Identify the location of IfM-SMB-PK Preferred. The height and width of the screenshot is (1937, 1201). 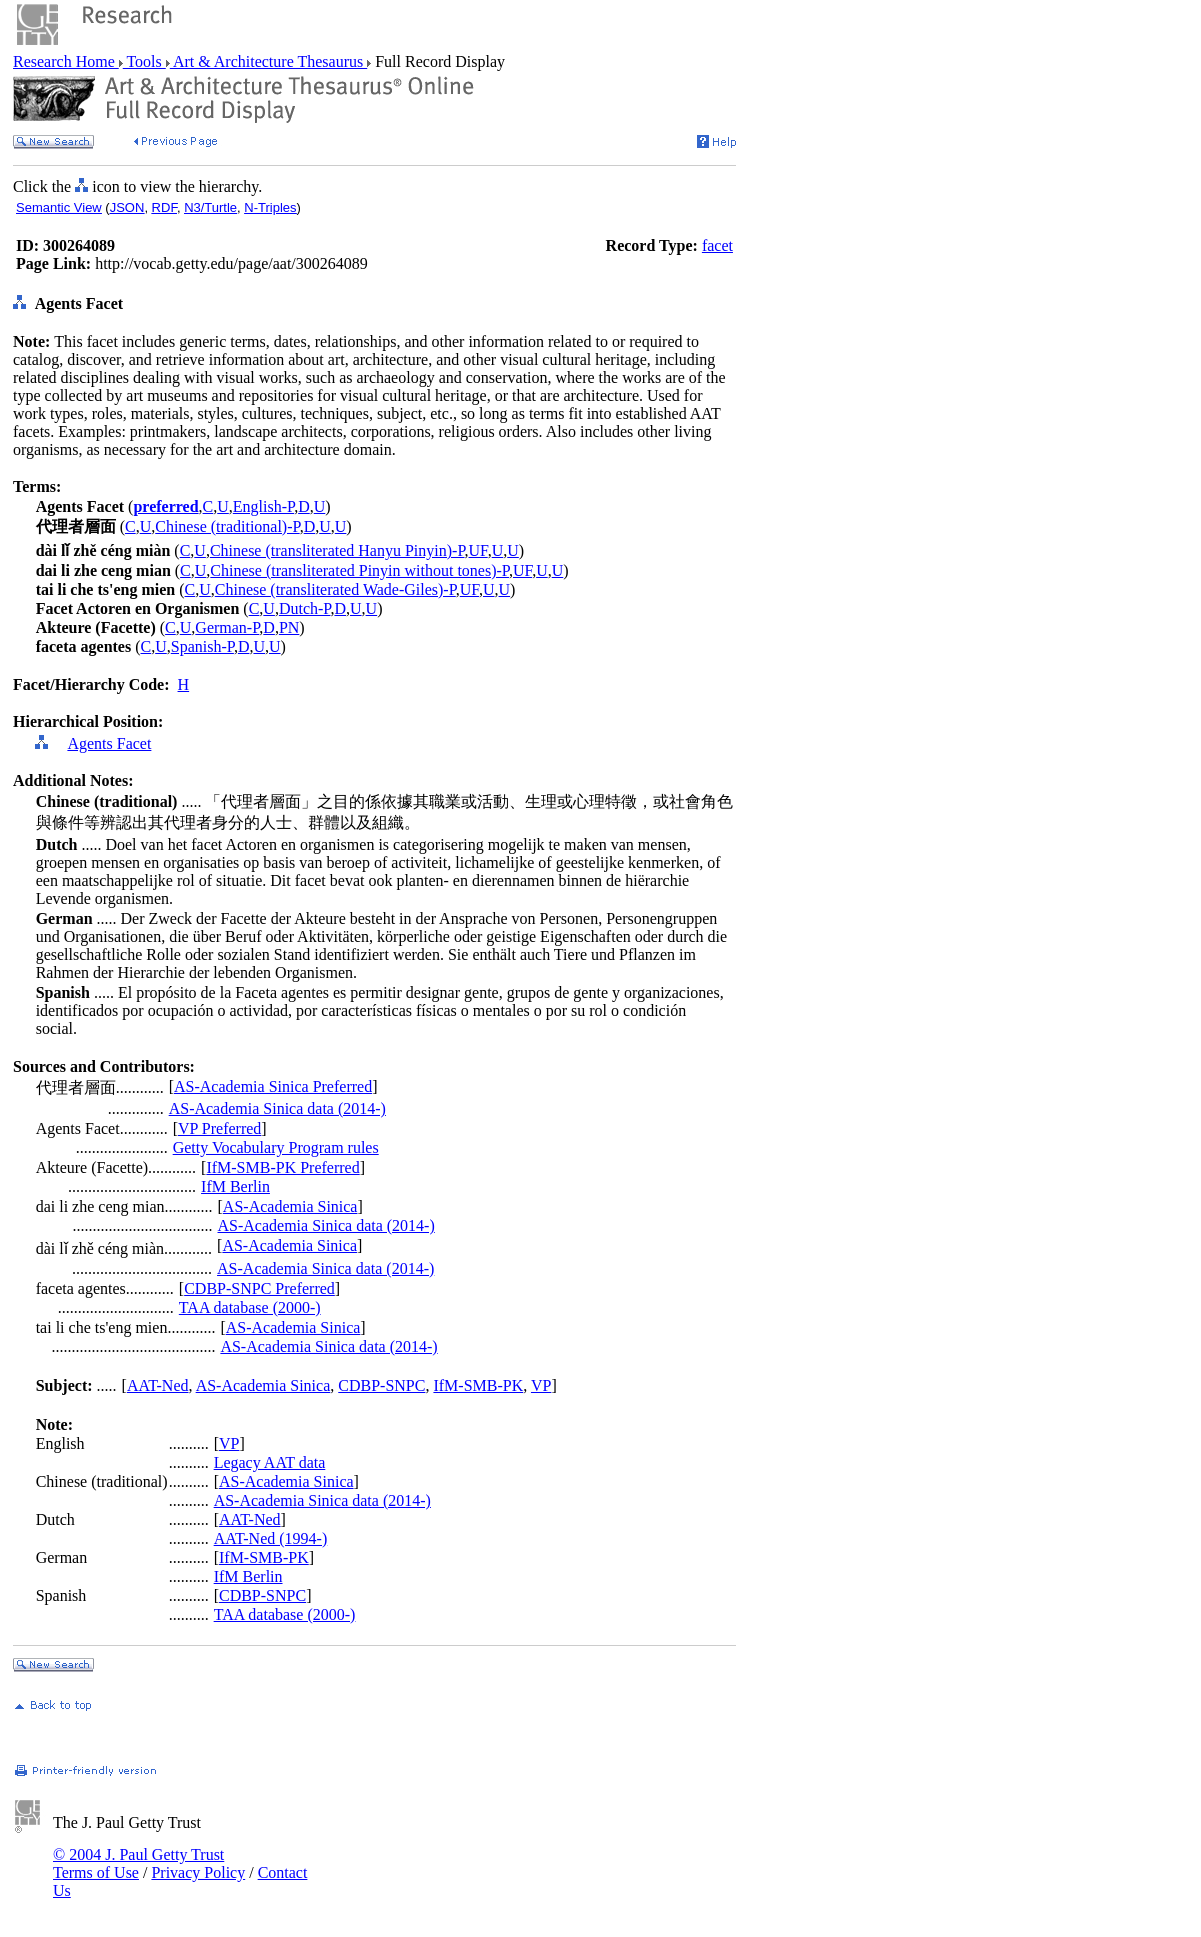
(282, 1167).